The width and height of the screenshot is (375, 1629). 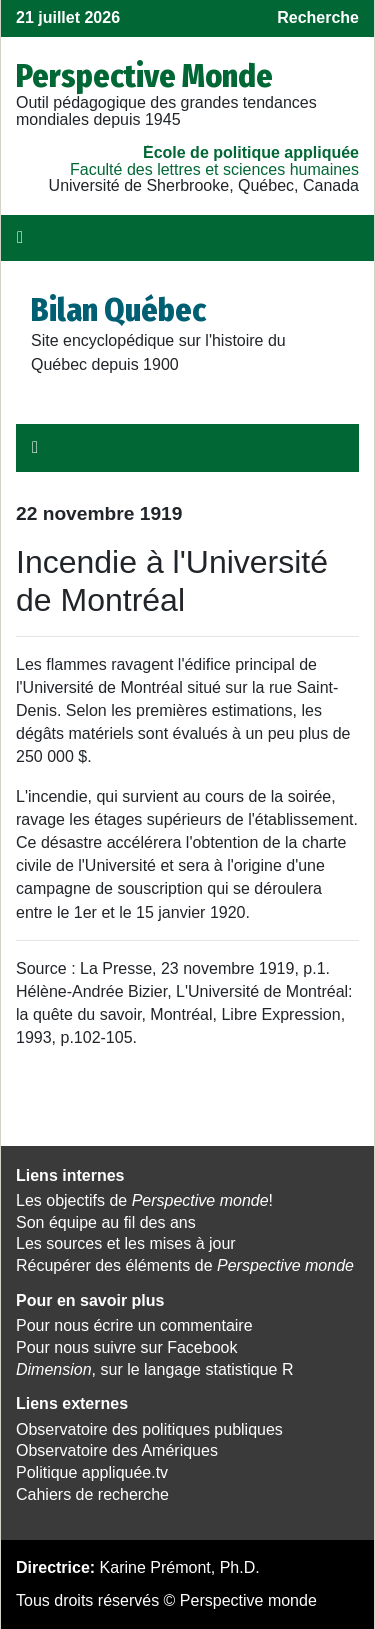 I want to click on Politique appliquée.tv, so click(x=92, y=1472).